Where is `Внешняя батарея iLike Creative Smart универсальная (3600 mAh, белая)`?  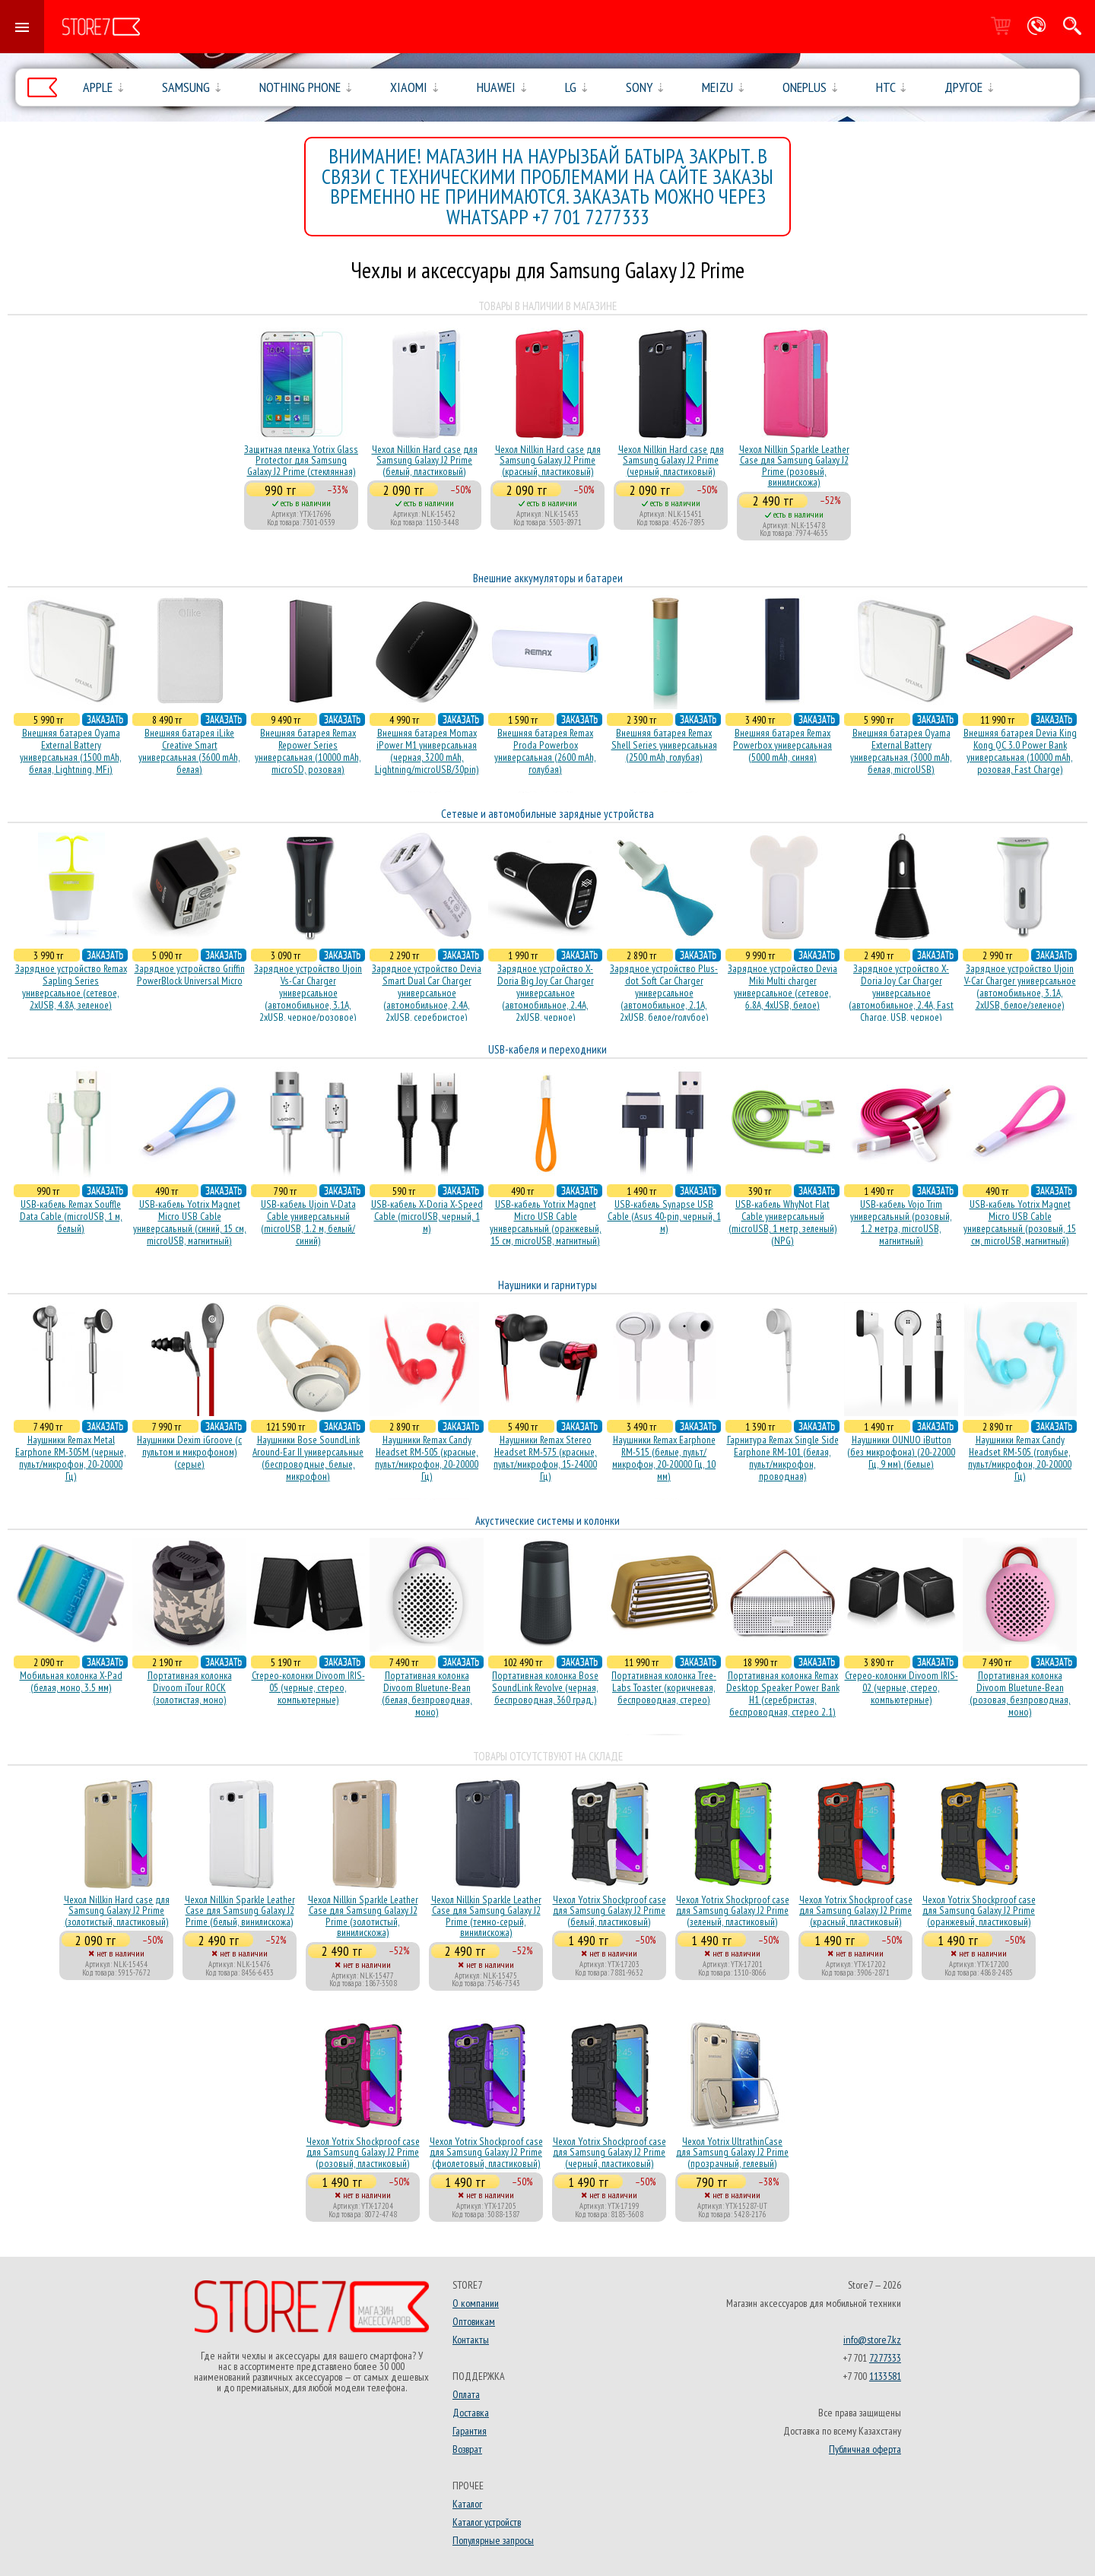 Внешняя батарея iLike Creative Smart универсальная (3600 mAh, белая) is located at coordinates (189, 751).